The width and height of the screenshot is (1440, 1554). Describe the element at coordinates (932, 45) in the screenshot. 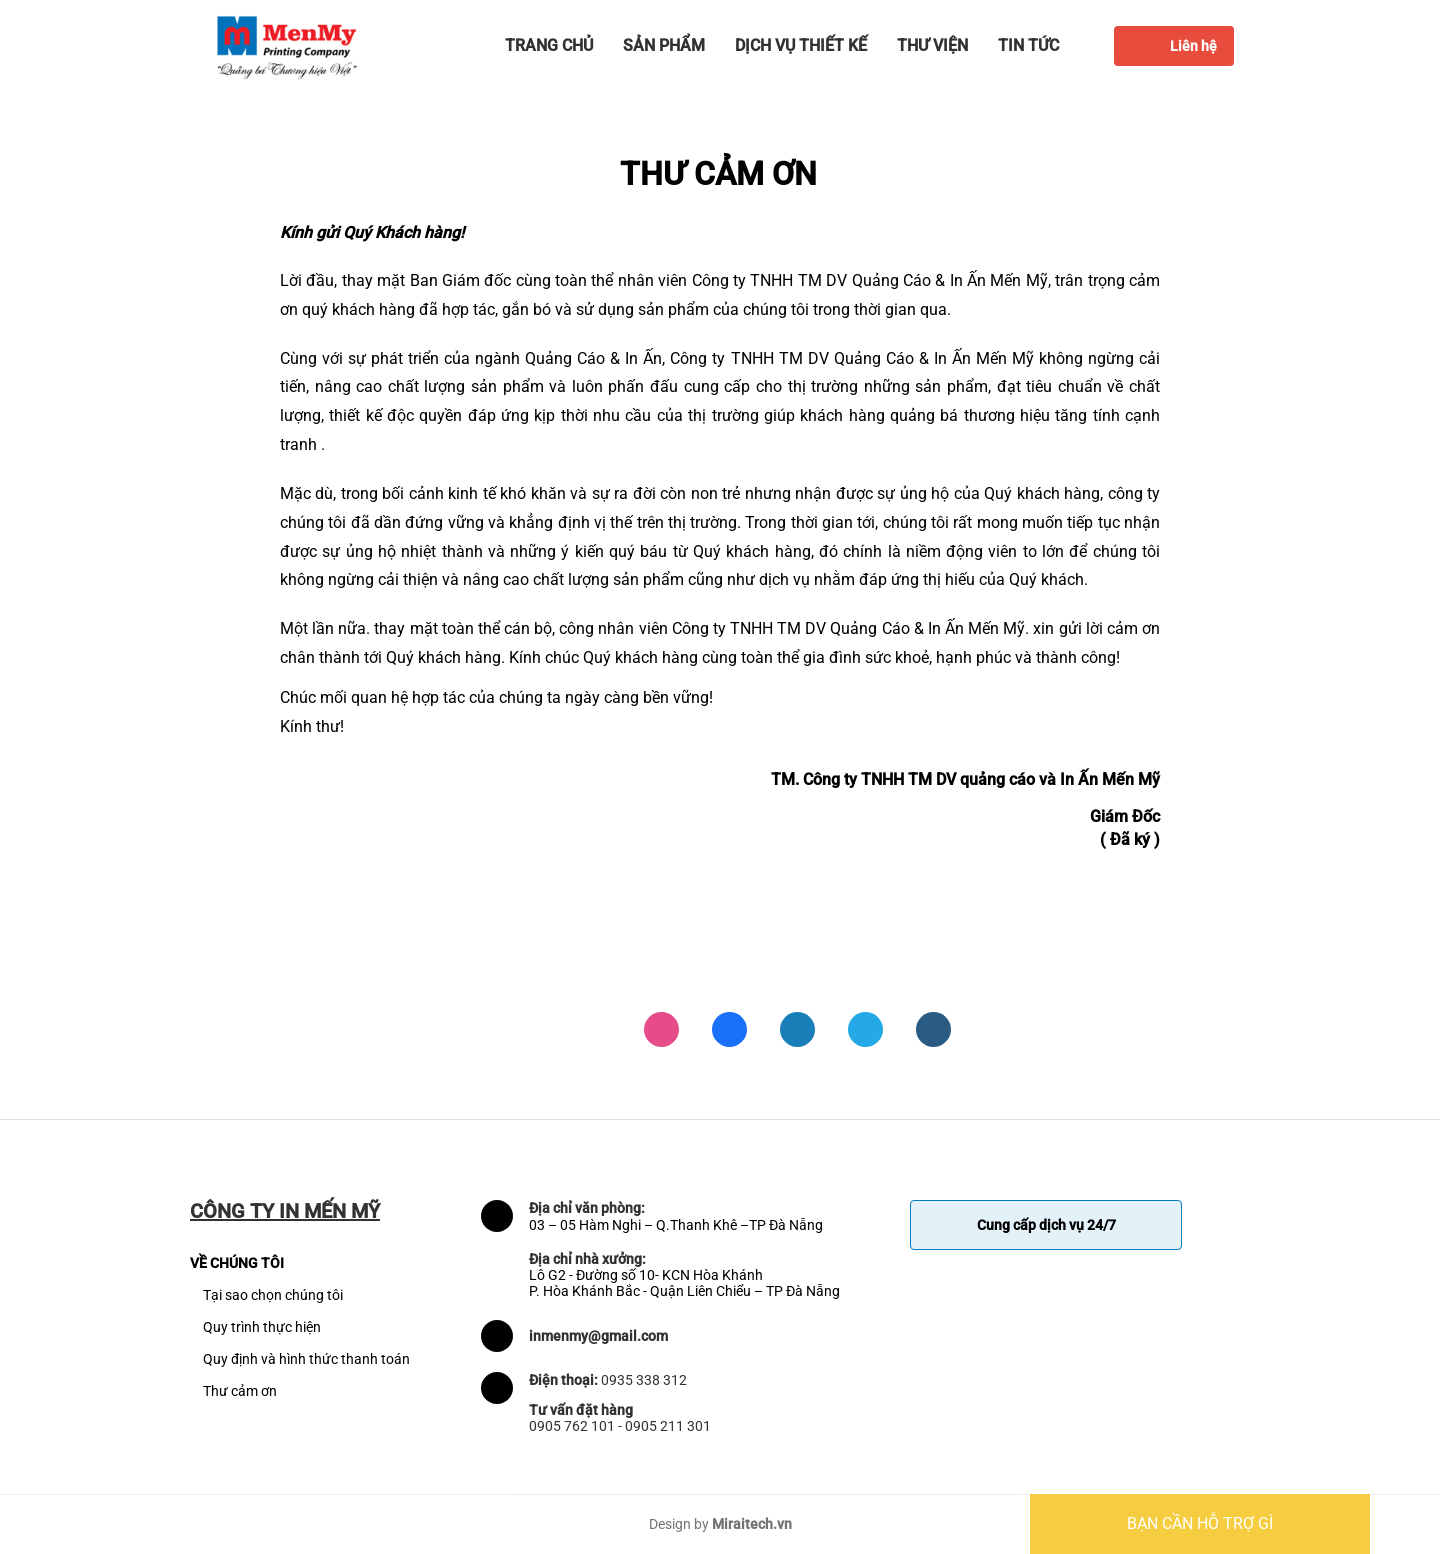

I see `Thư viện` at that location.